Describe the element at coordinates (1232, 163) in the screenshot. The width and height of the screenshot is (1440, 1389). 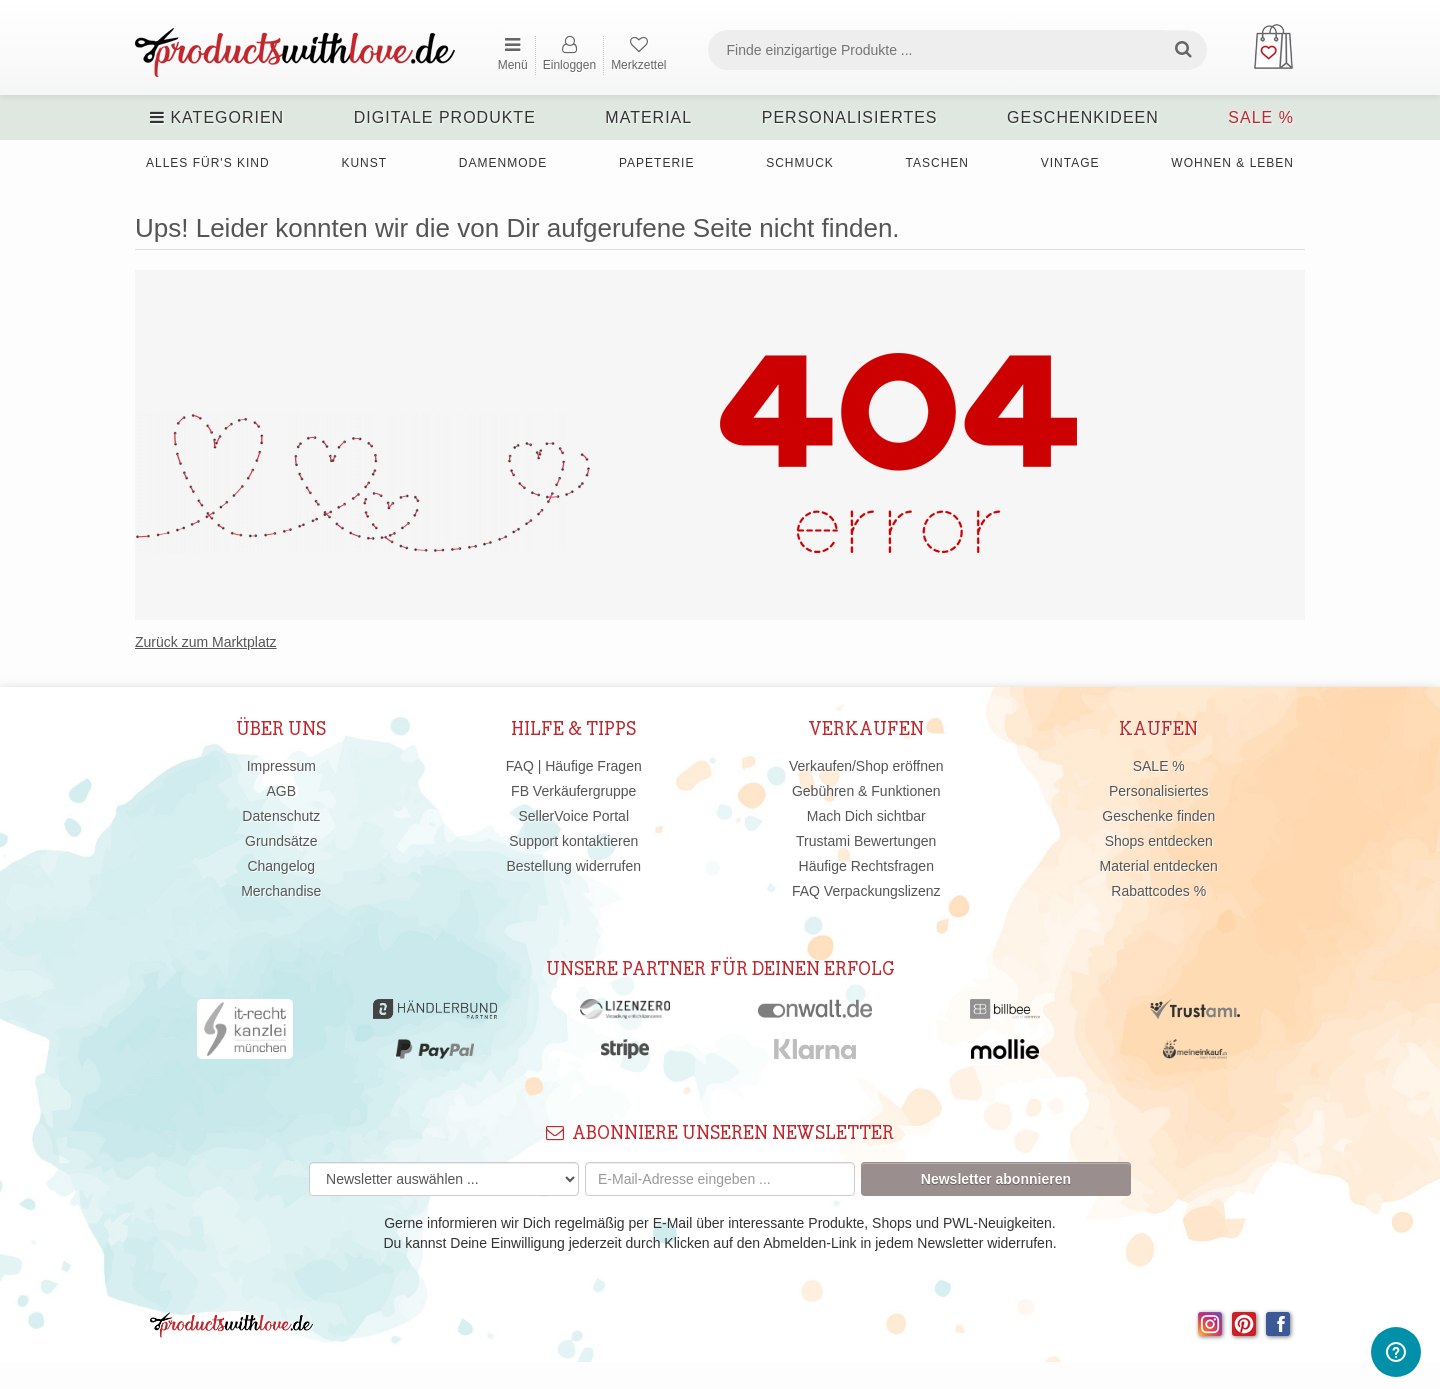
I see `Wohnen & Leben` at that location.